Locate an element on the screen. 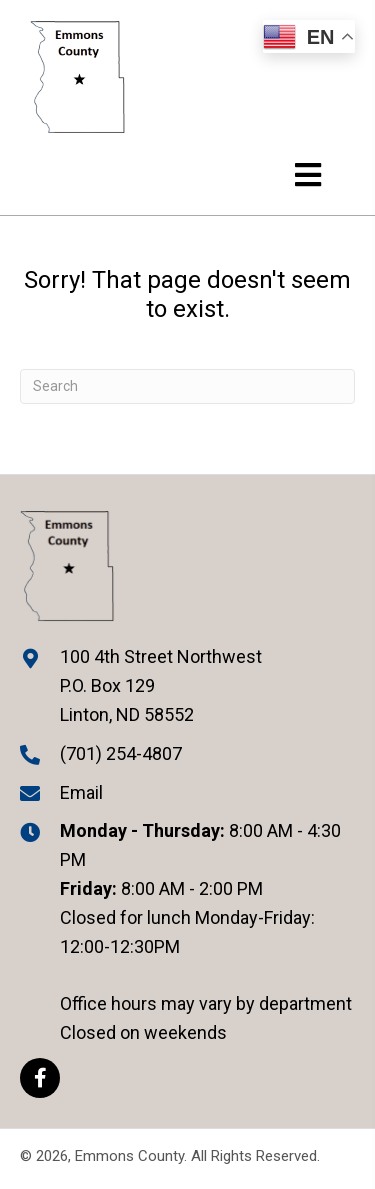 This screenshot has height=1189, width=375. Email is located at coordinates (81, 792).